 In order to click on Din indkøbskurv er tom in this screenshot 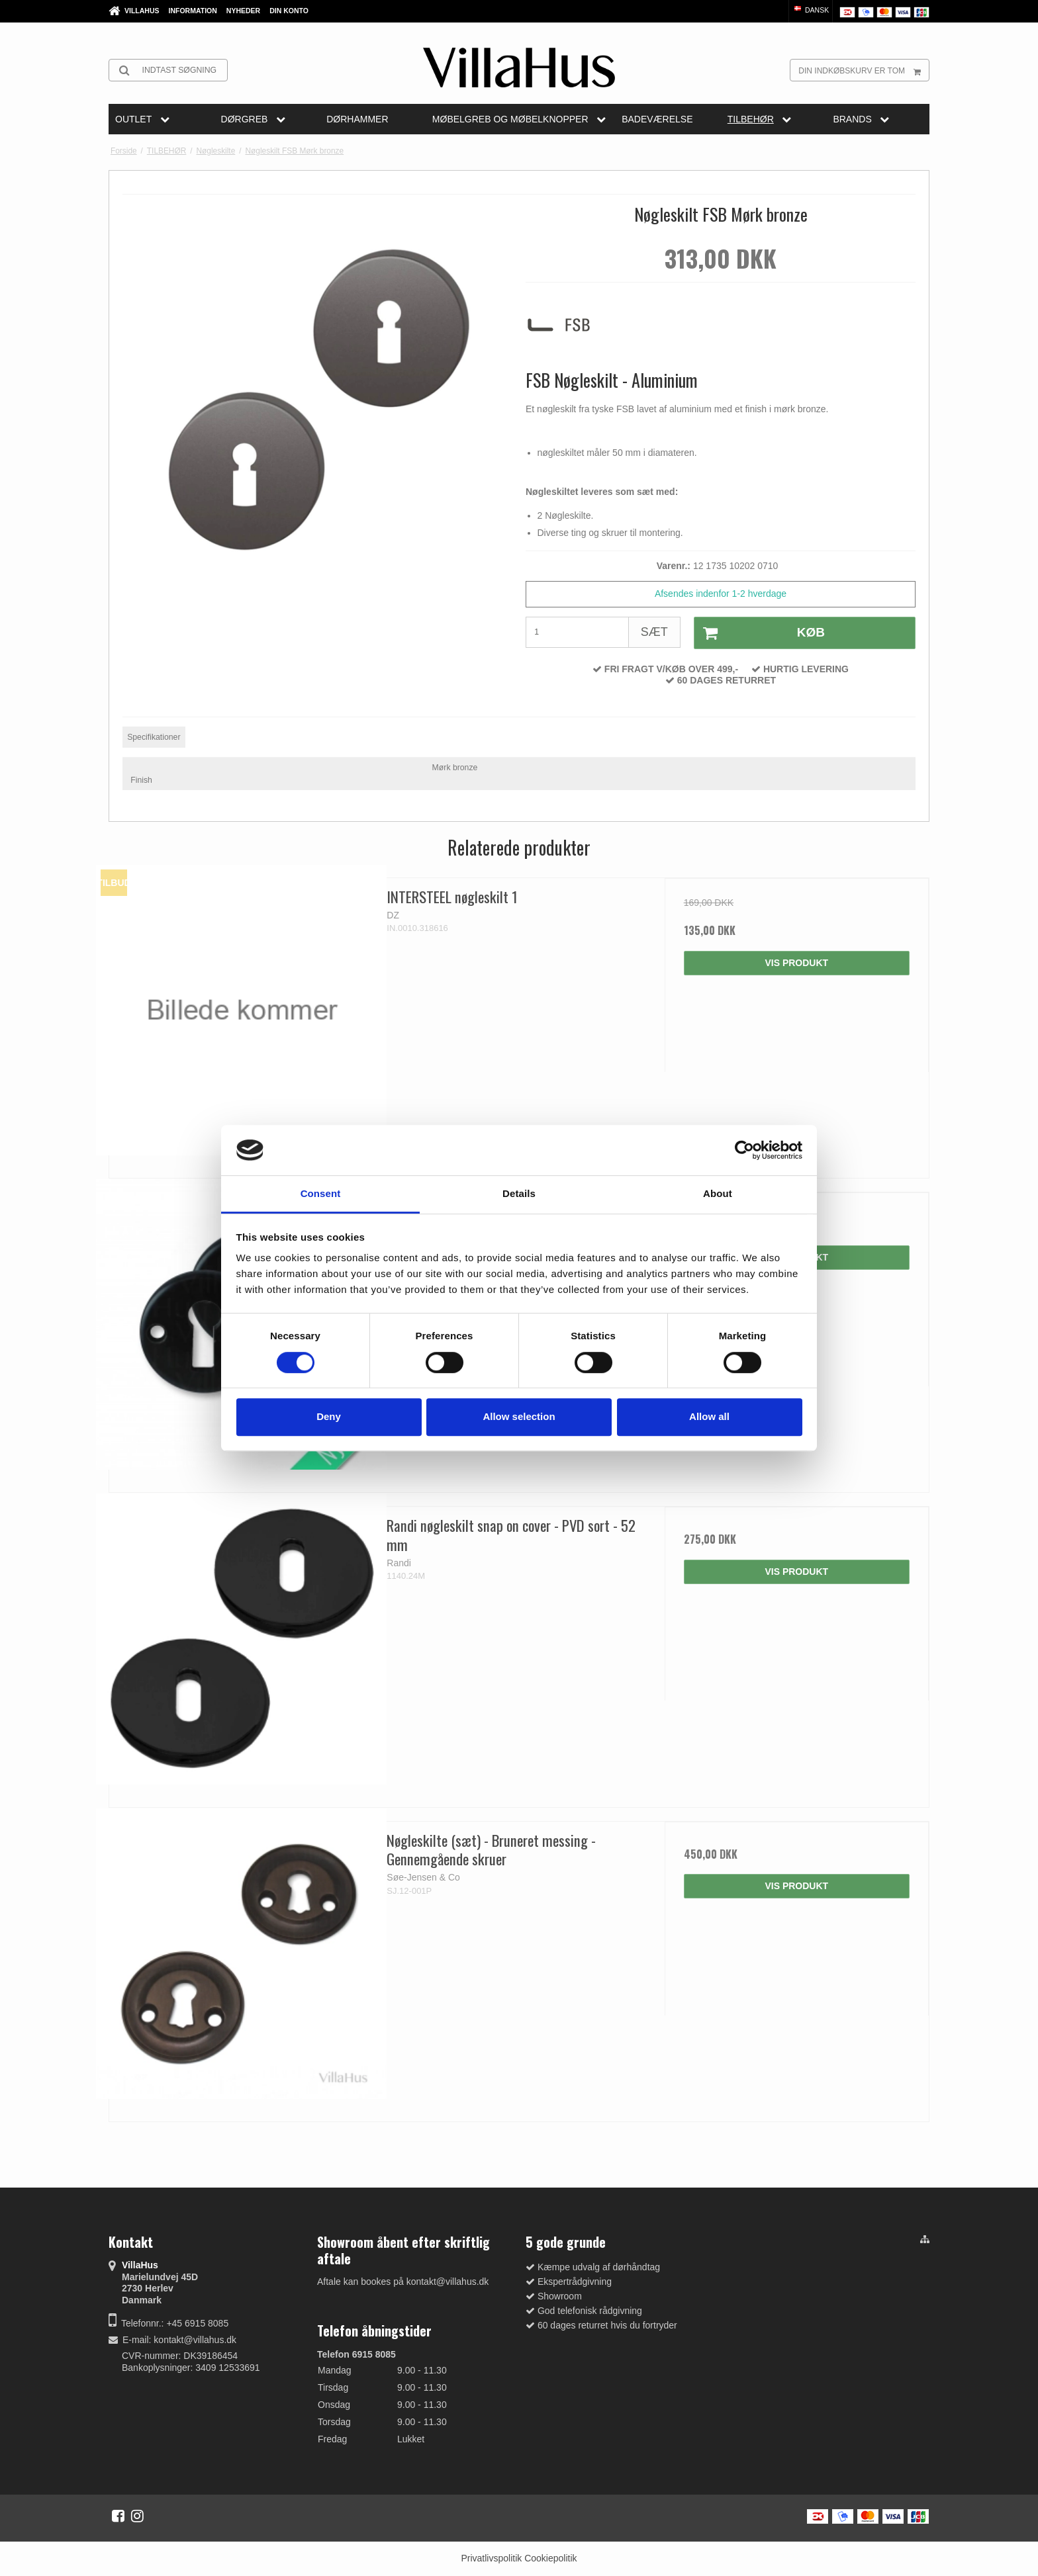, I will do `click(863, 70)`.